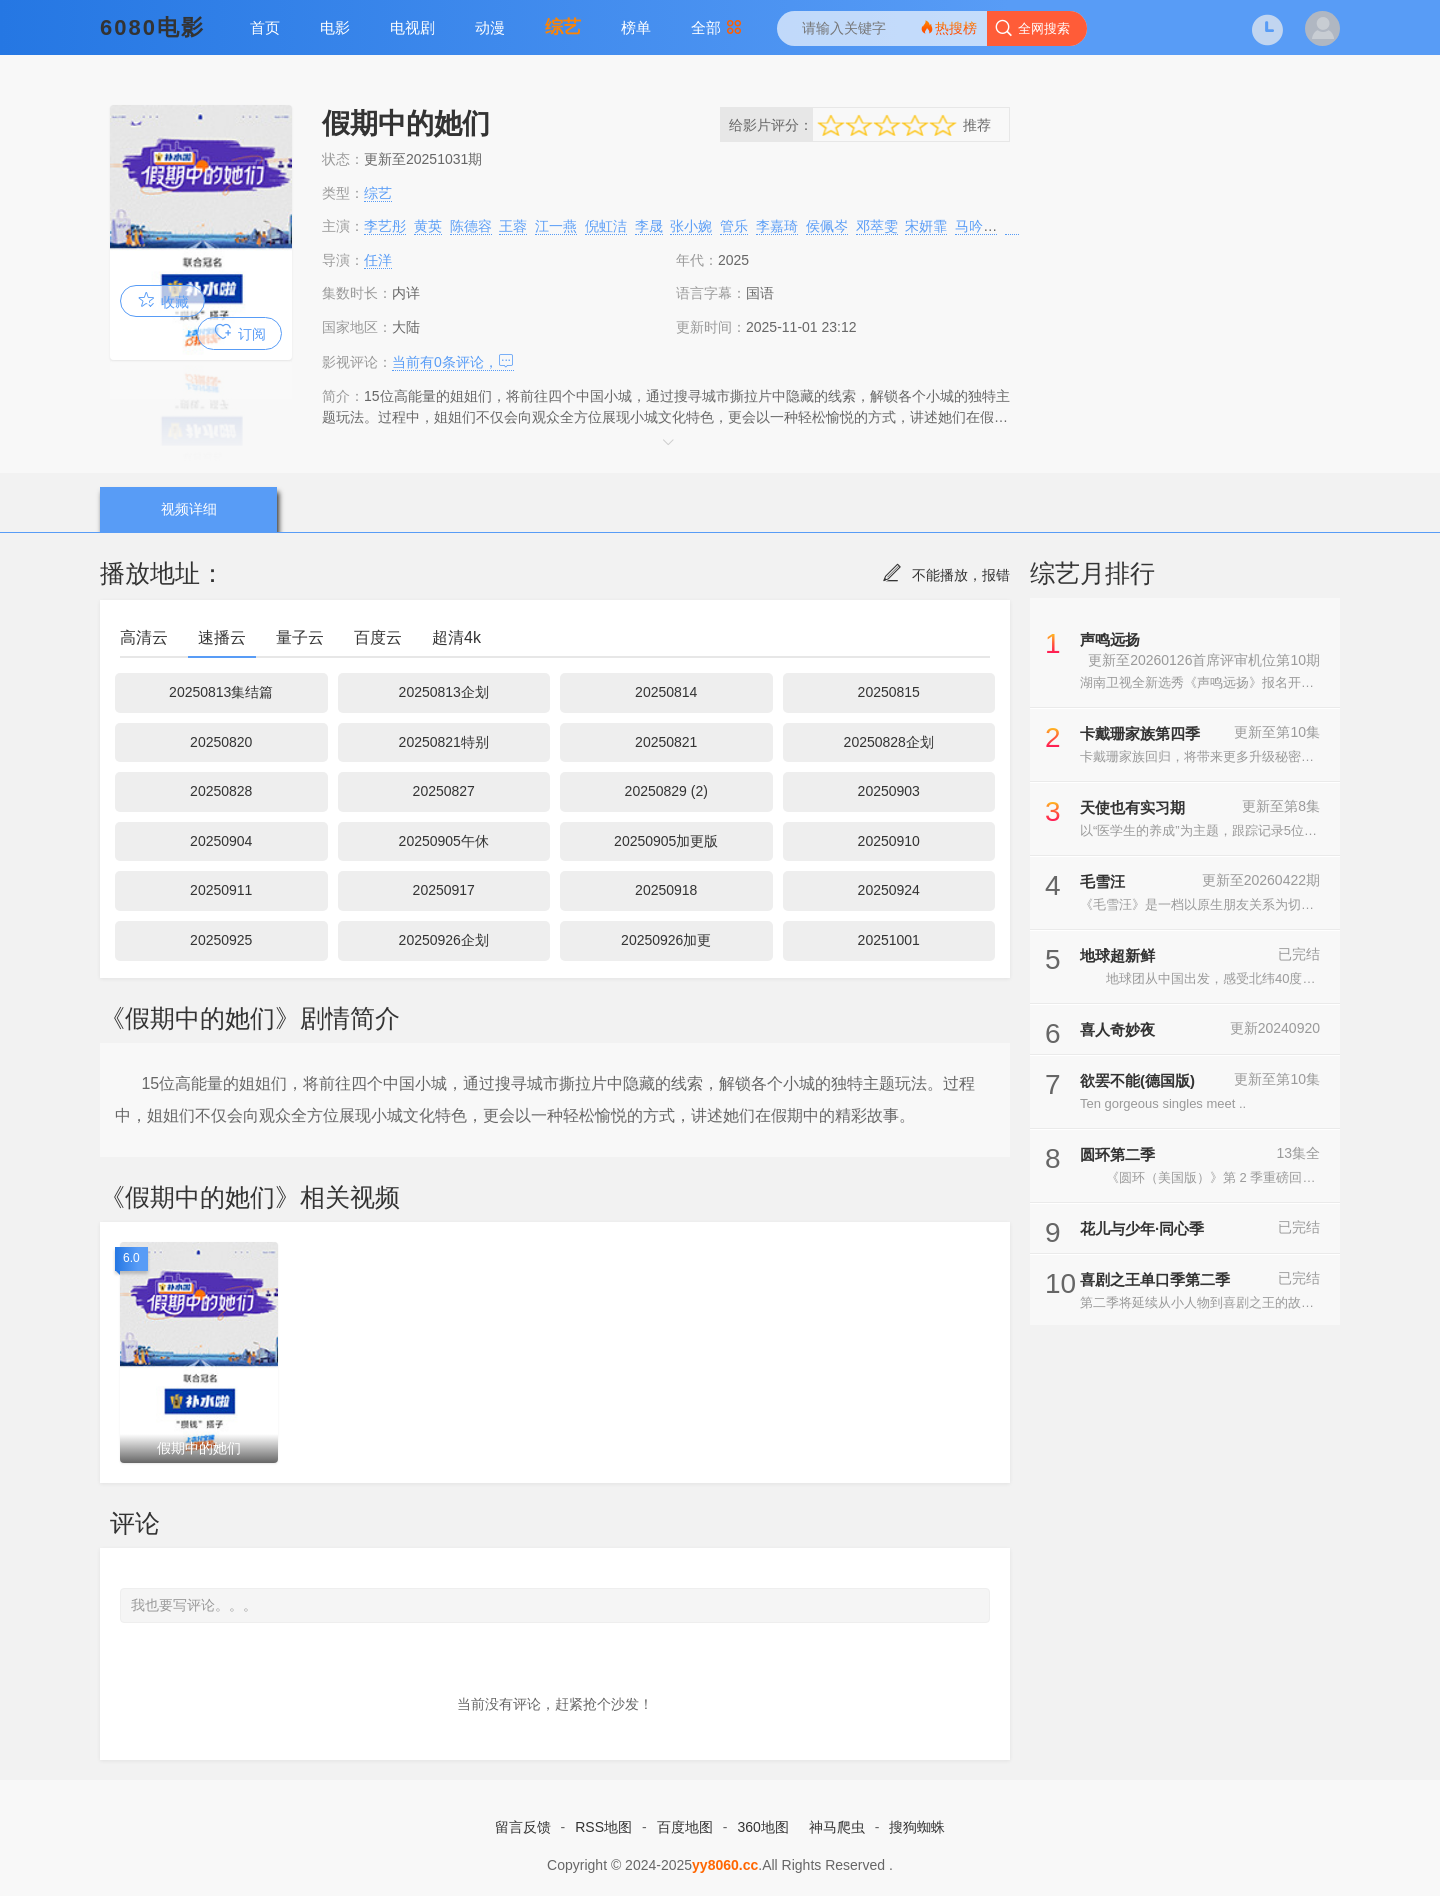  I want to click on 陈德容, so click(471, 226).